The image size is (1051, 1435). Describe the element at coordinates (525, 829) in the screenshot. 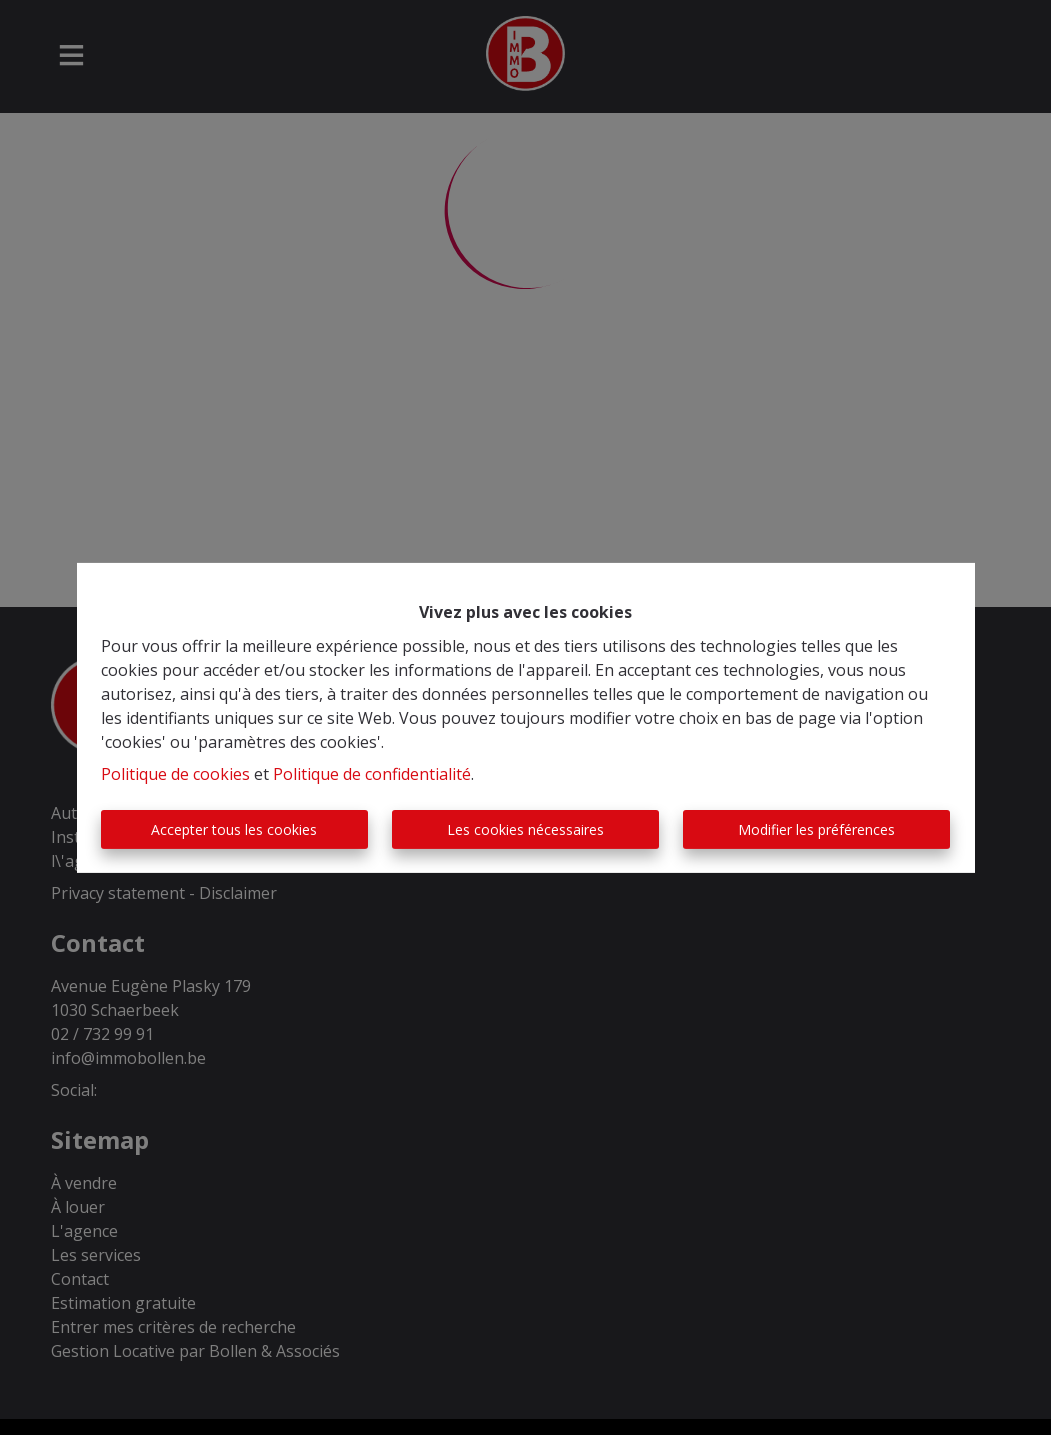

I see `Les cookies nécessaires` at that location.